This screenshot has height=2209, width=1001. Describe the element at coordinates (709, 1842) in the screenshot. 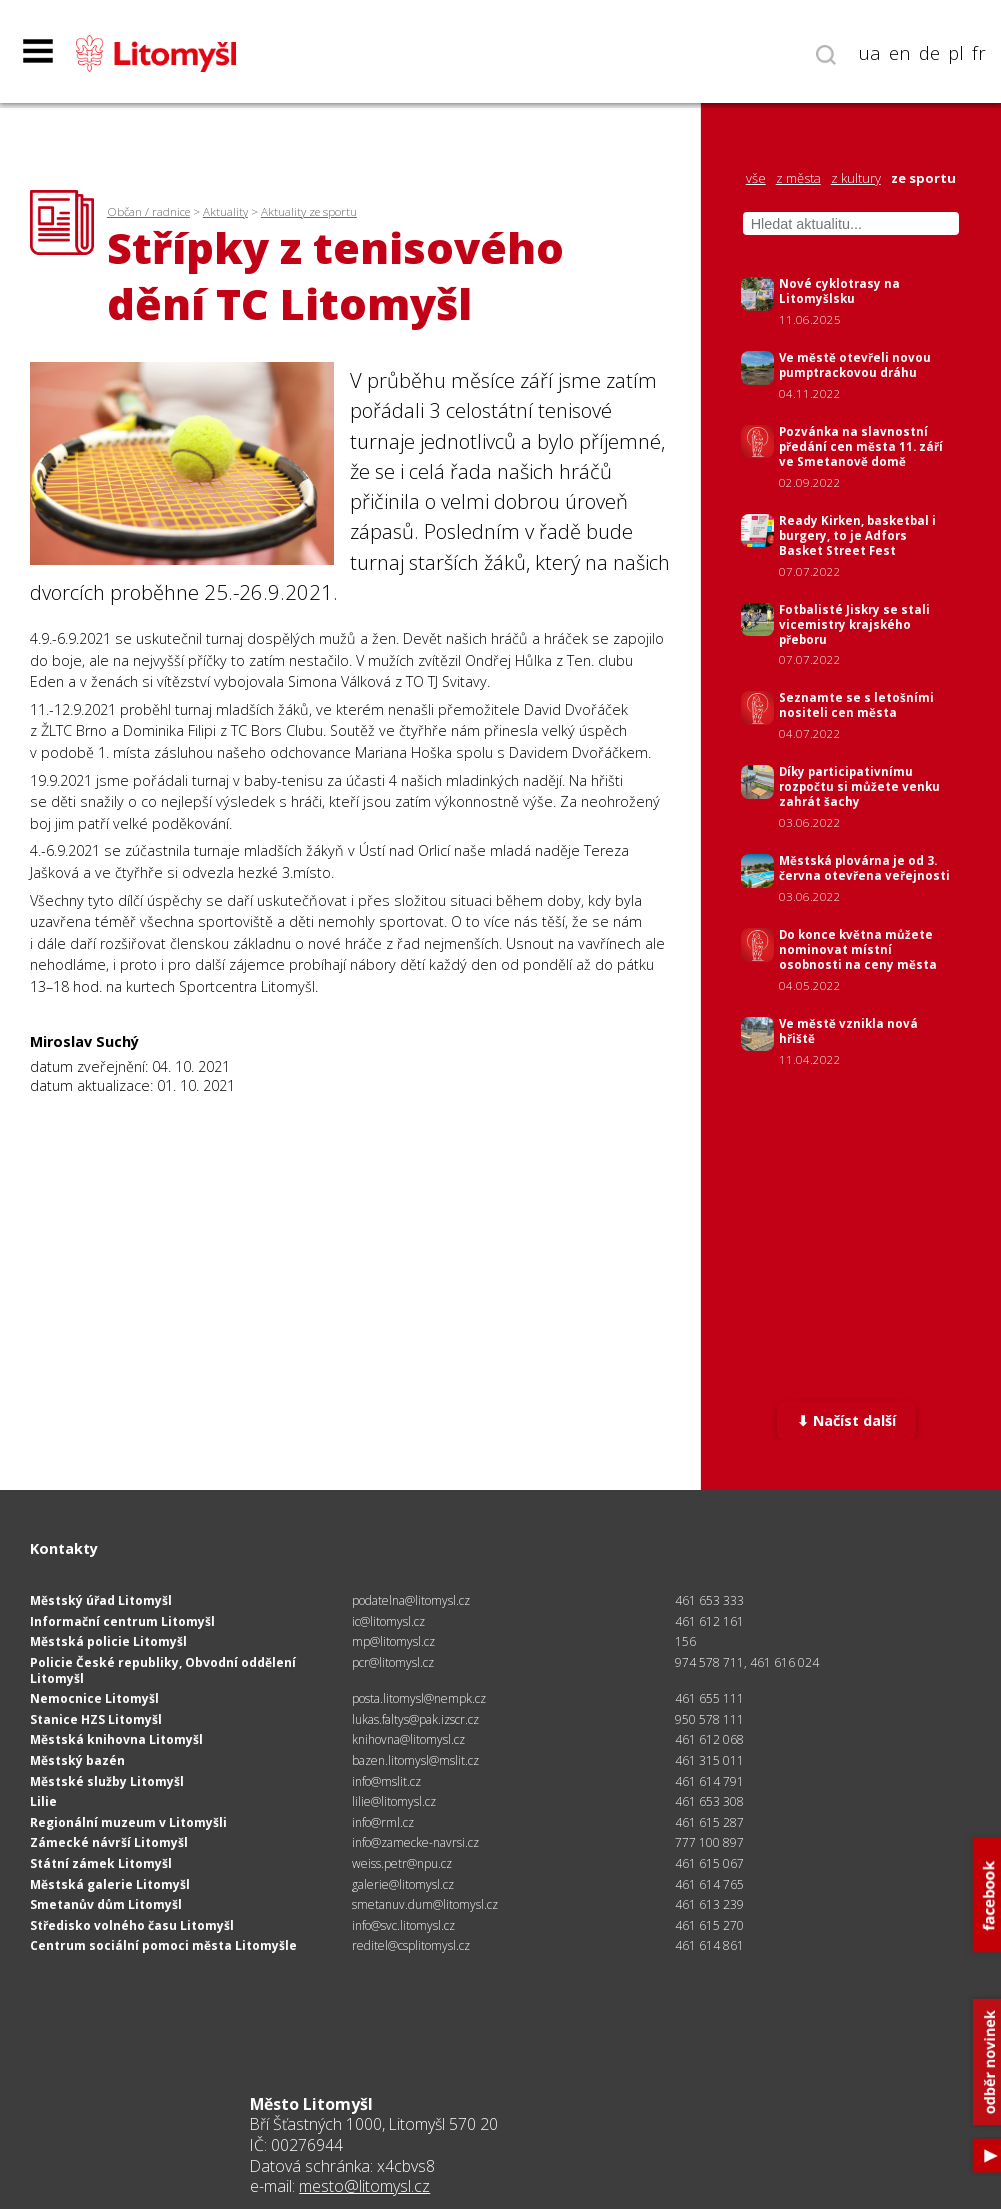

I see `777 100 897` at that location.